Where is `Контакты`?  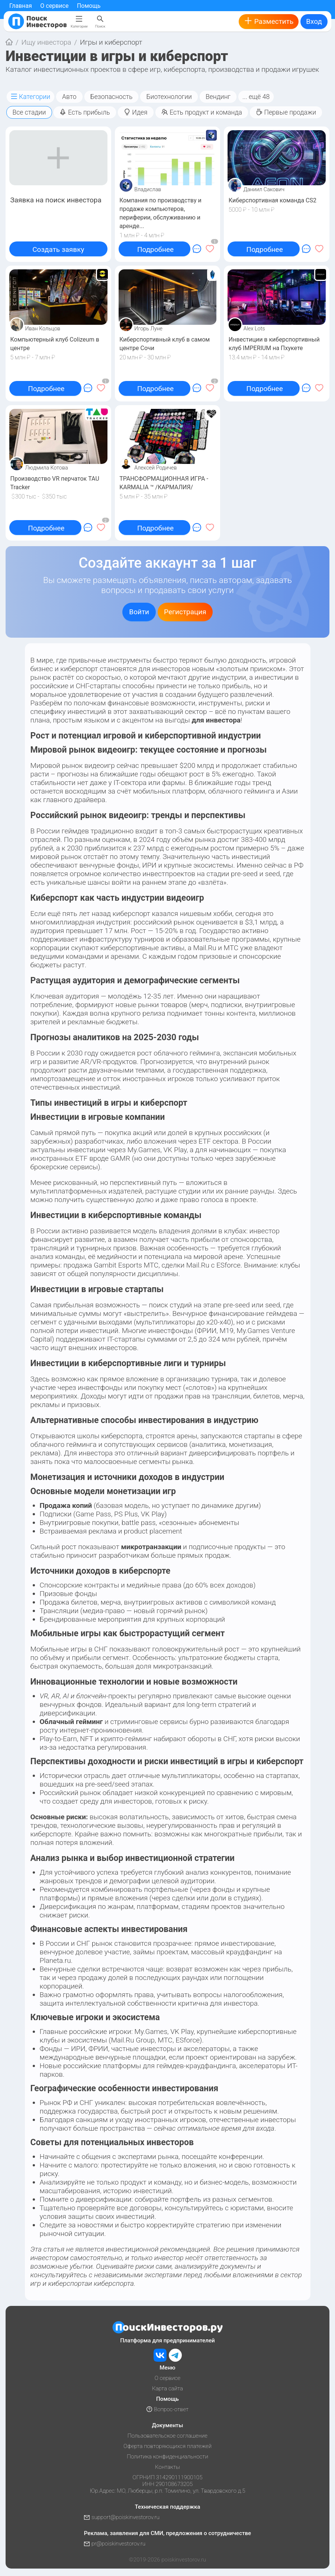 Контакты is located at coordinates (167, 2467).